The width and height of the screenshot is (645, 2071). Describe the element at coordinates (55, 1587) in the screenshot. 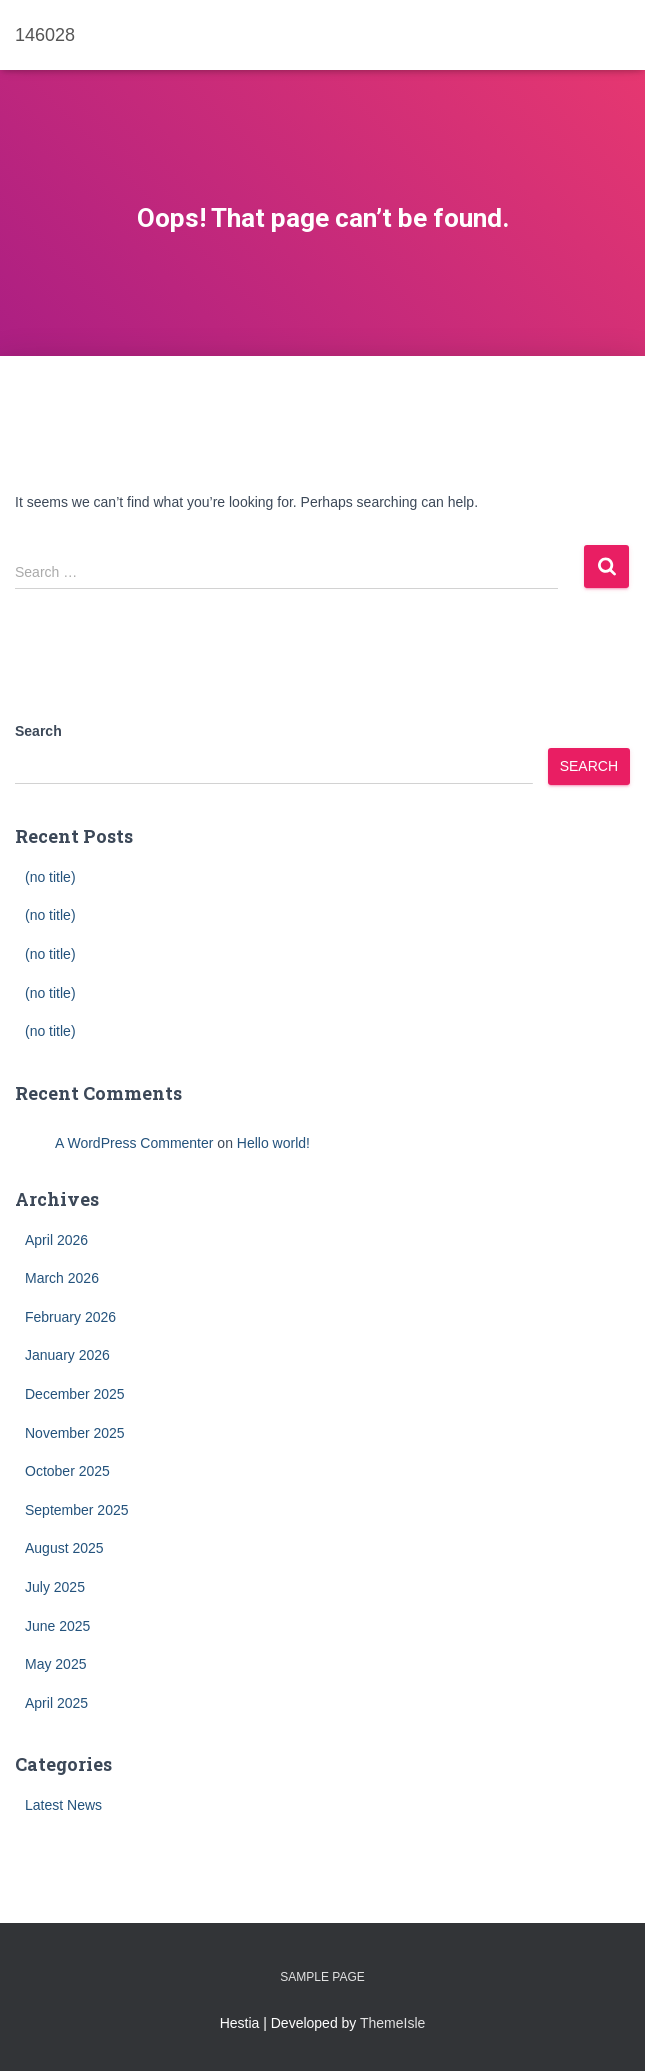

I see `July 2025` at that location.